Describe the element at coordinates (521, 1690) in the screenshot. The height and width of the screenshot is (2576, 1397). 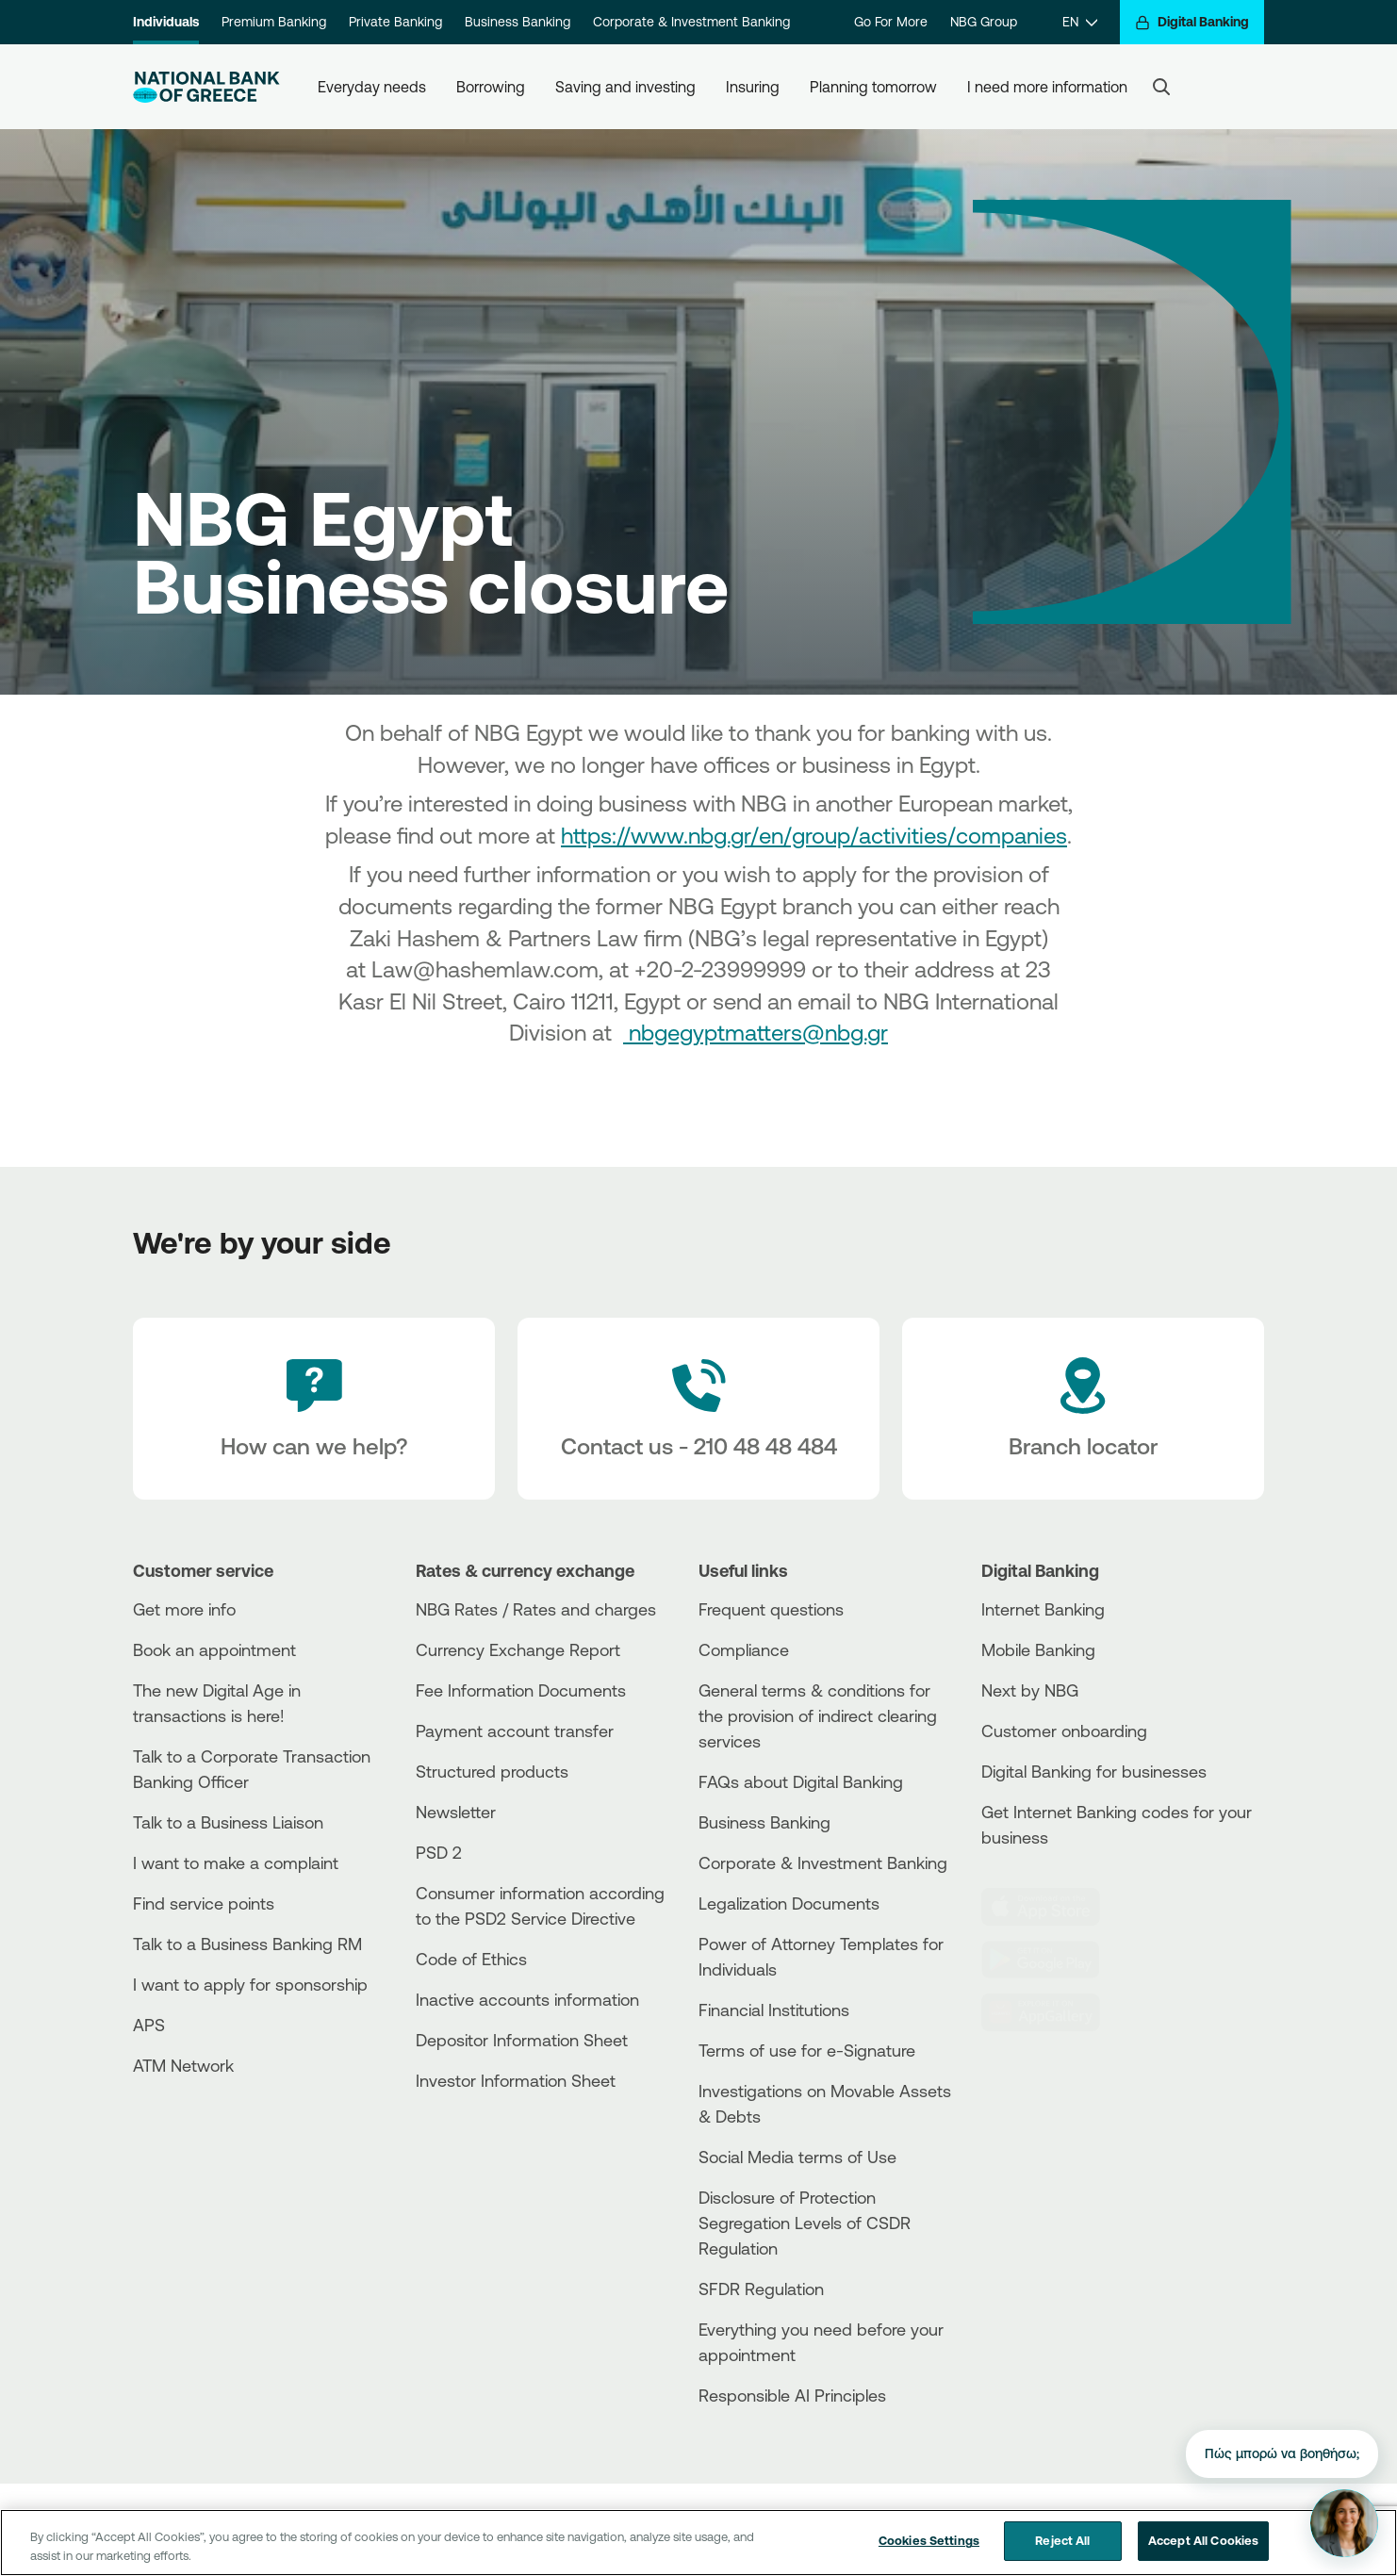
I see `Fee Information Documents` at that location.